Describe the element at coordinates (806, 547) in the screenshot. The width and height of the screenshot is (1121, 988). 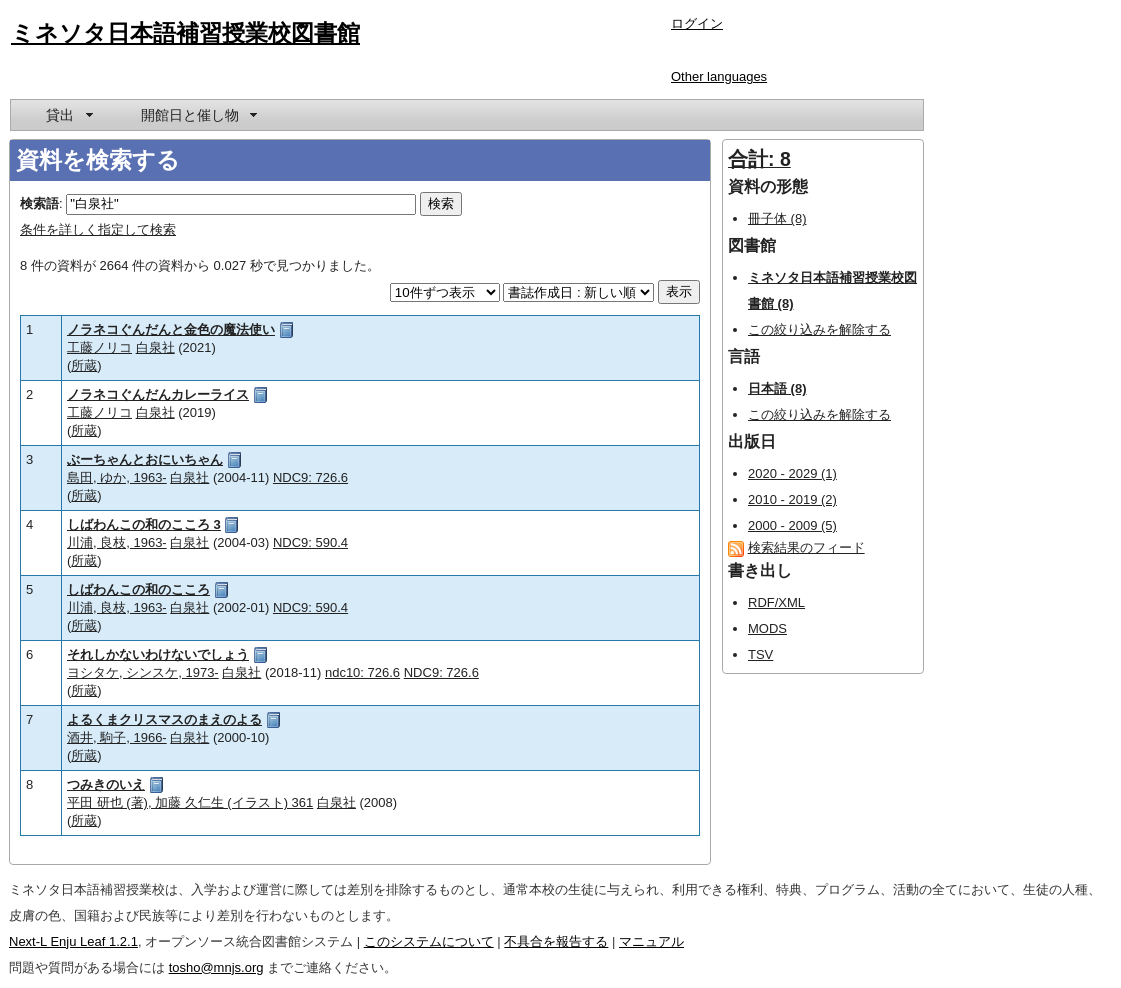
I see `検索結果のフィード` at that location.